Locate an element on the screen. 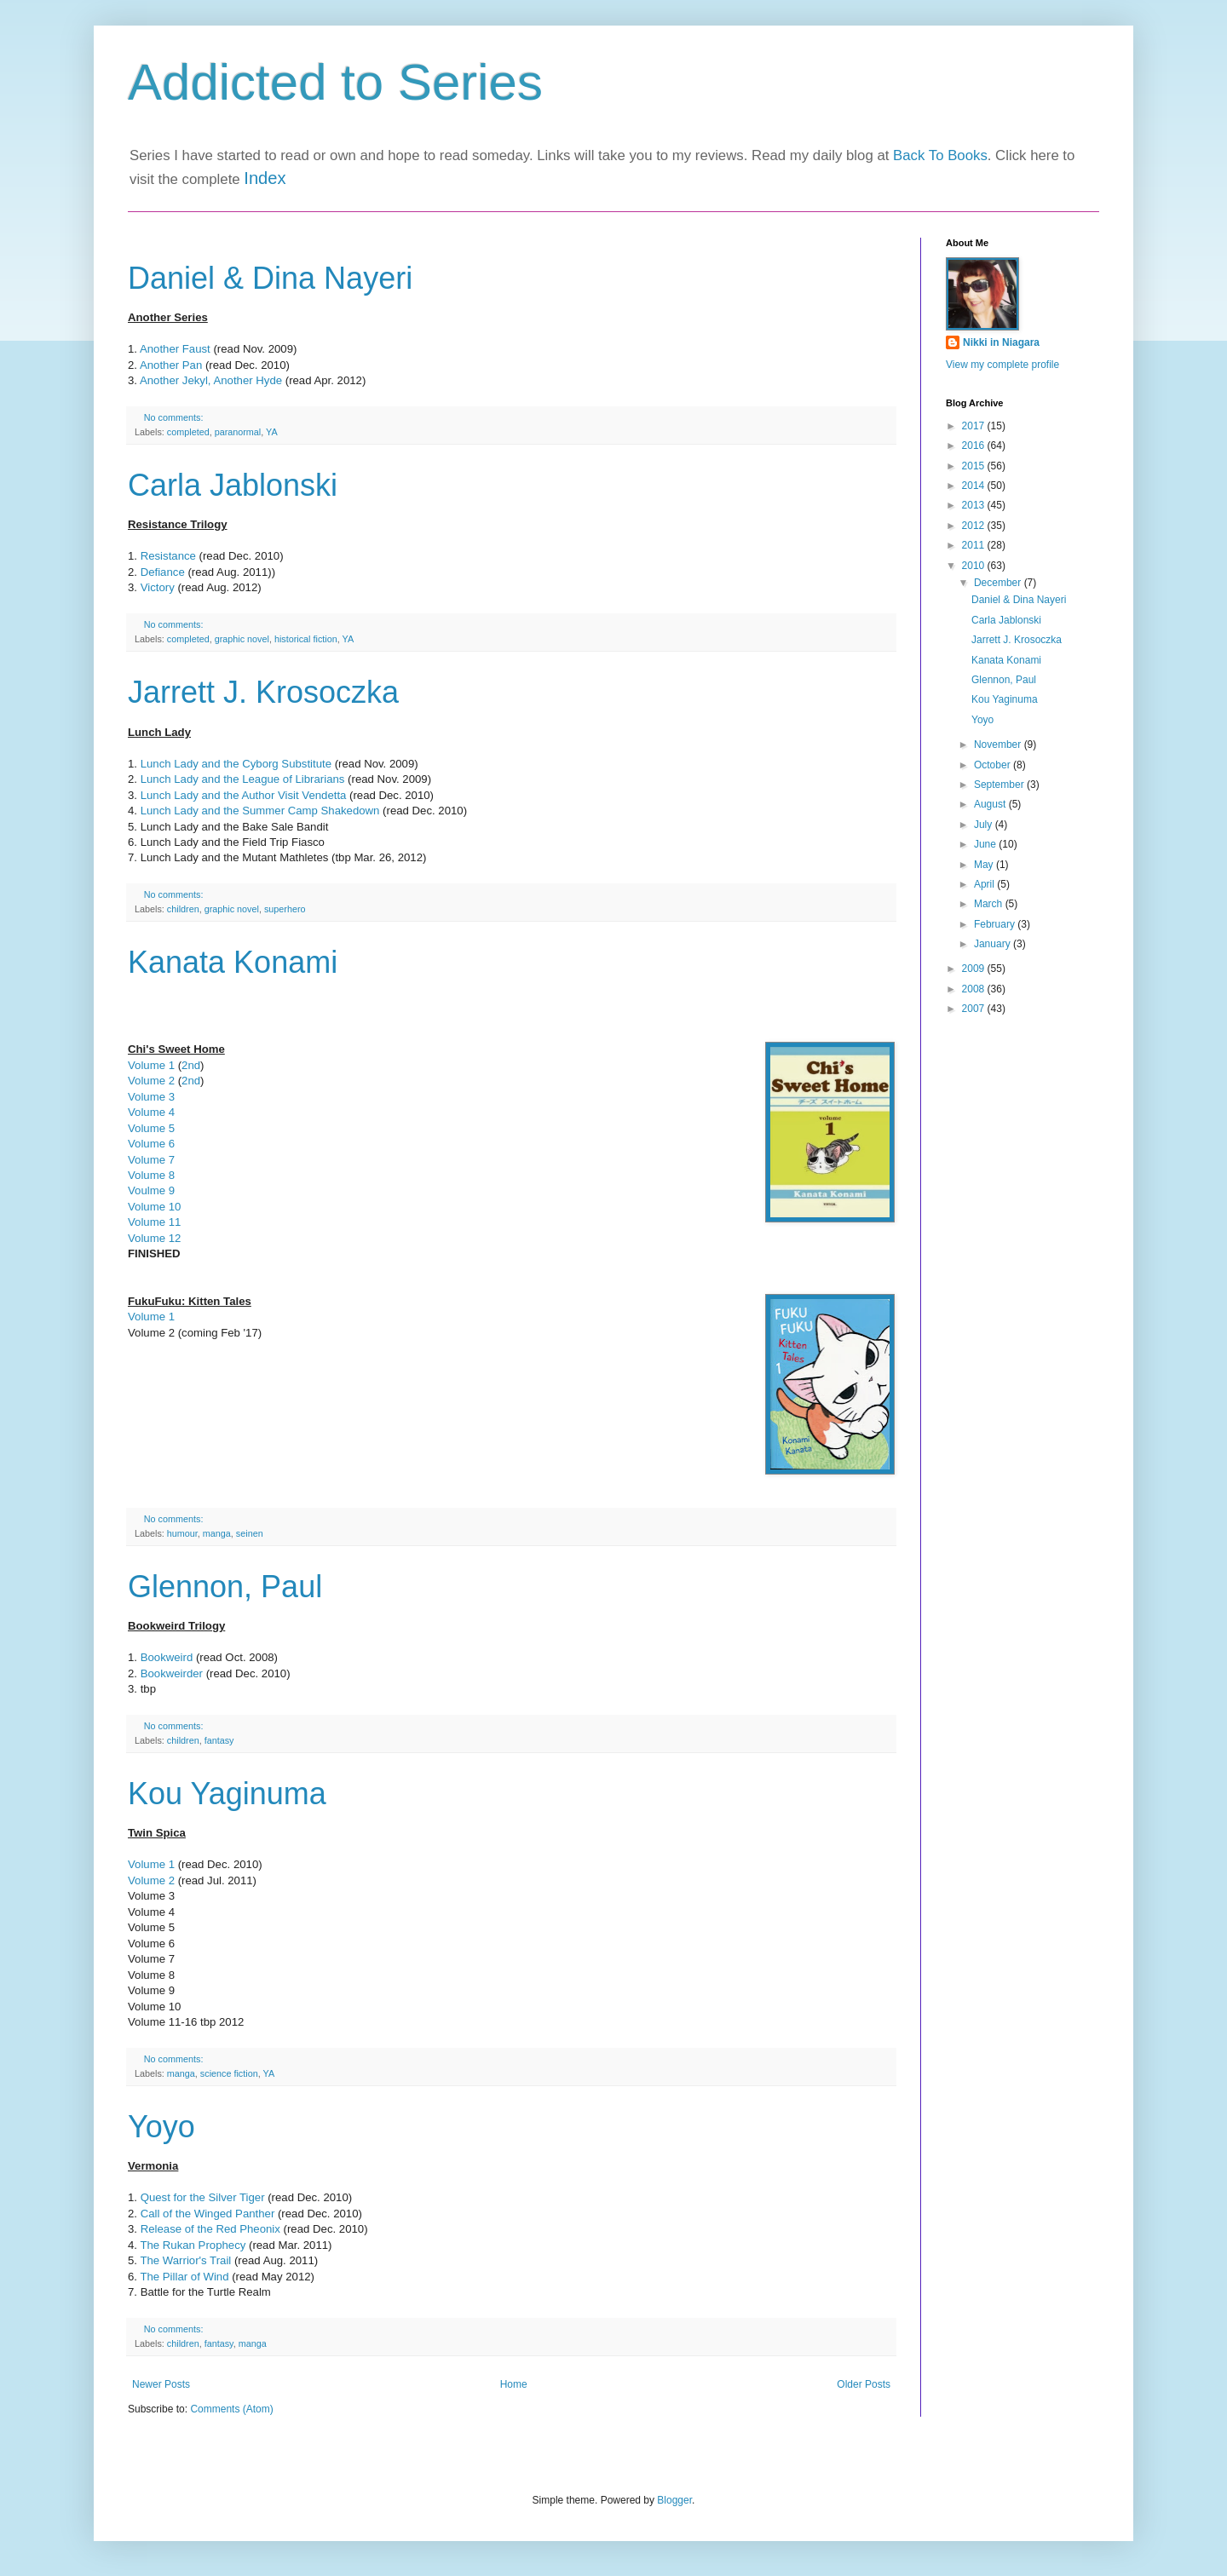 This screenshot has width=1227, height=2576. Volume 6 is located at coordinates (151, 1143).